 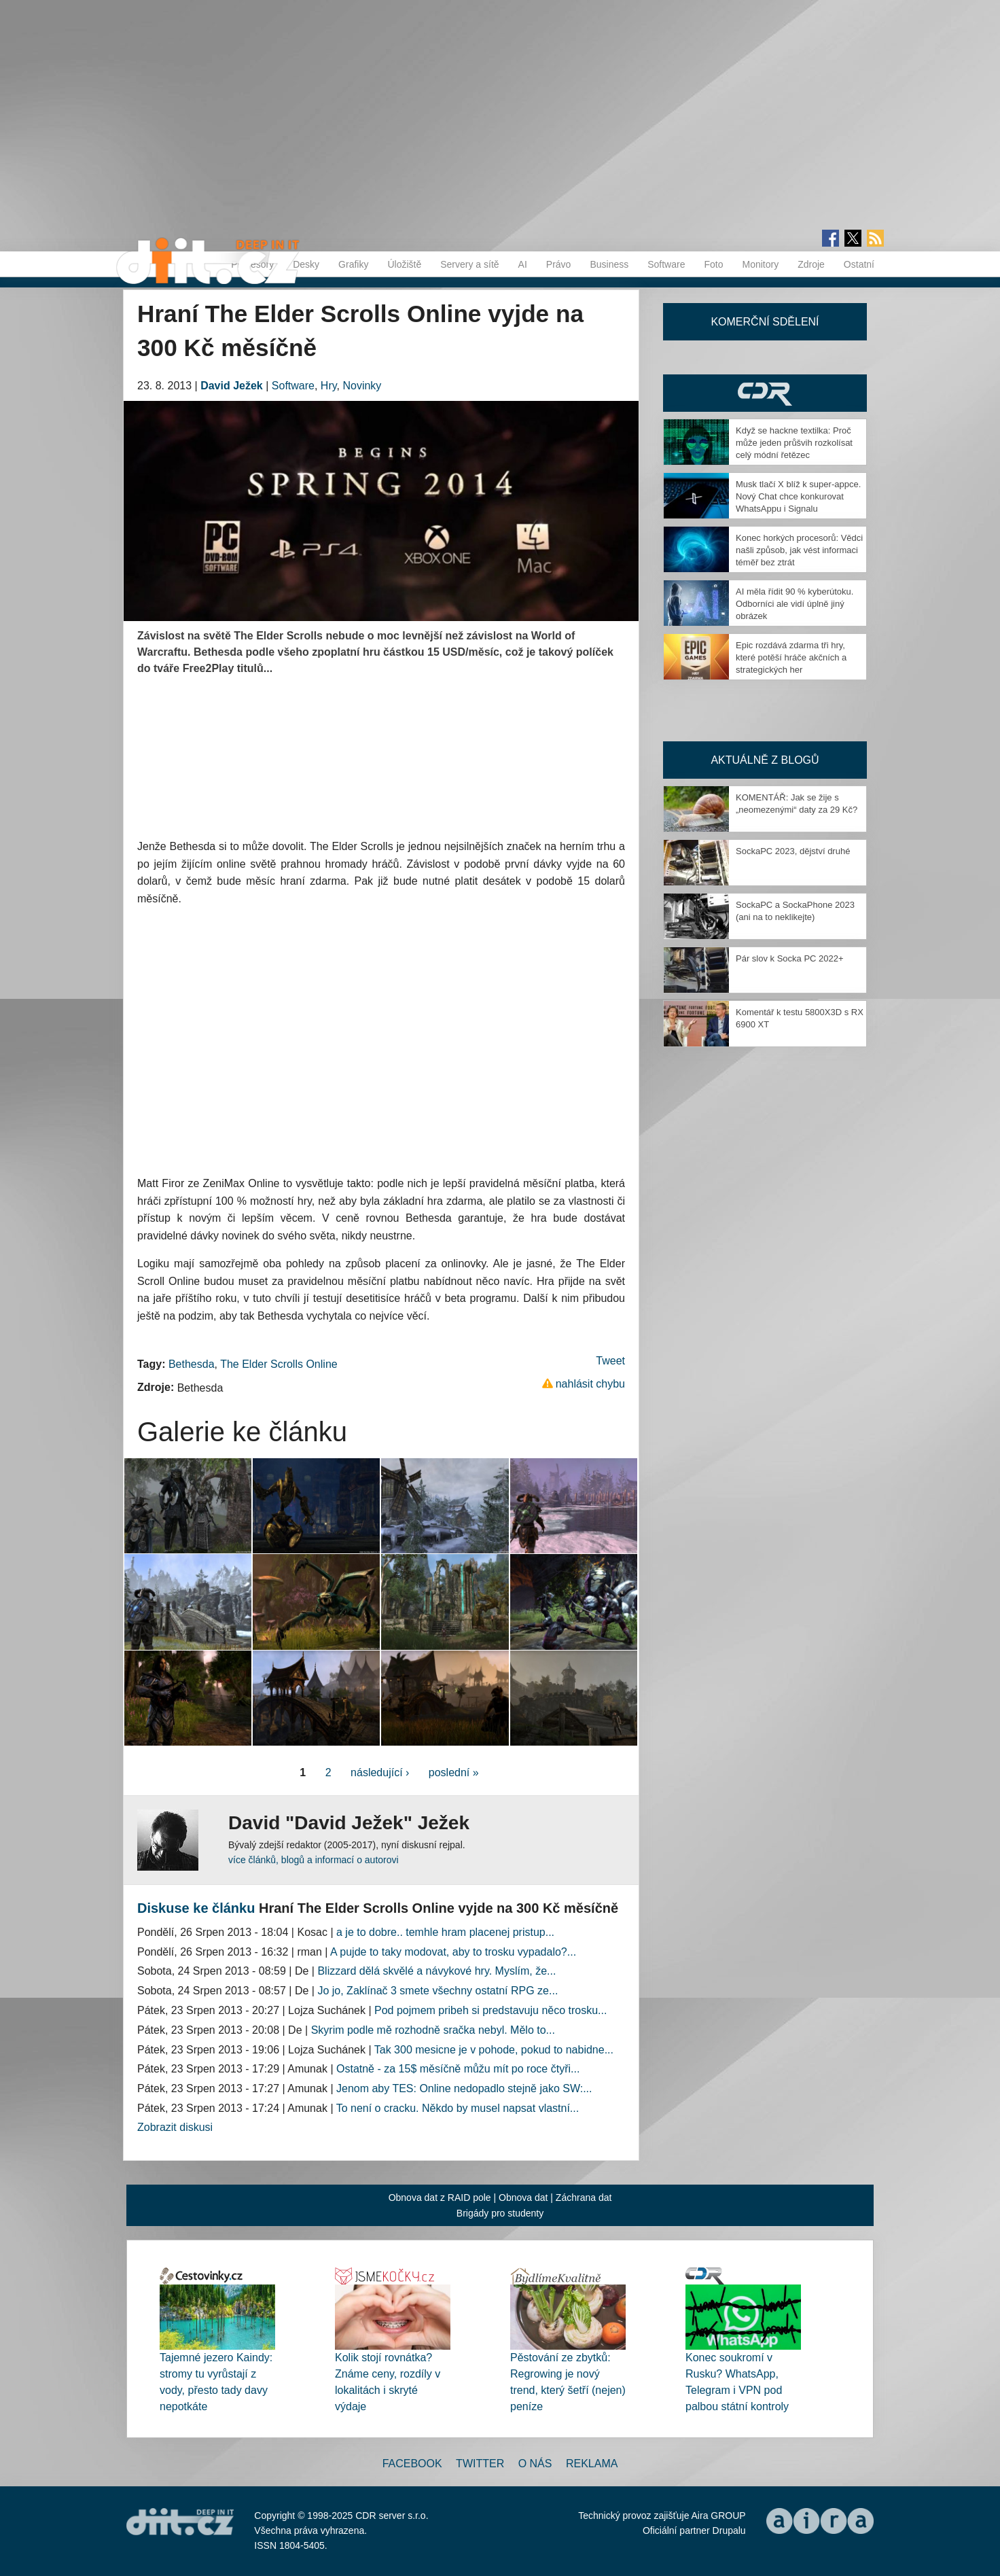 I want to click on Záchrana dat, so click(x=584, y=2197).